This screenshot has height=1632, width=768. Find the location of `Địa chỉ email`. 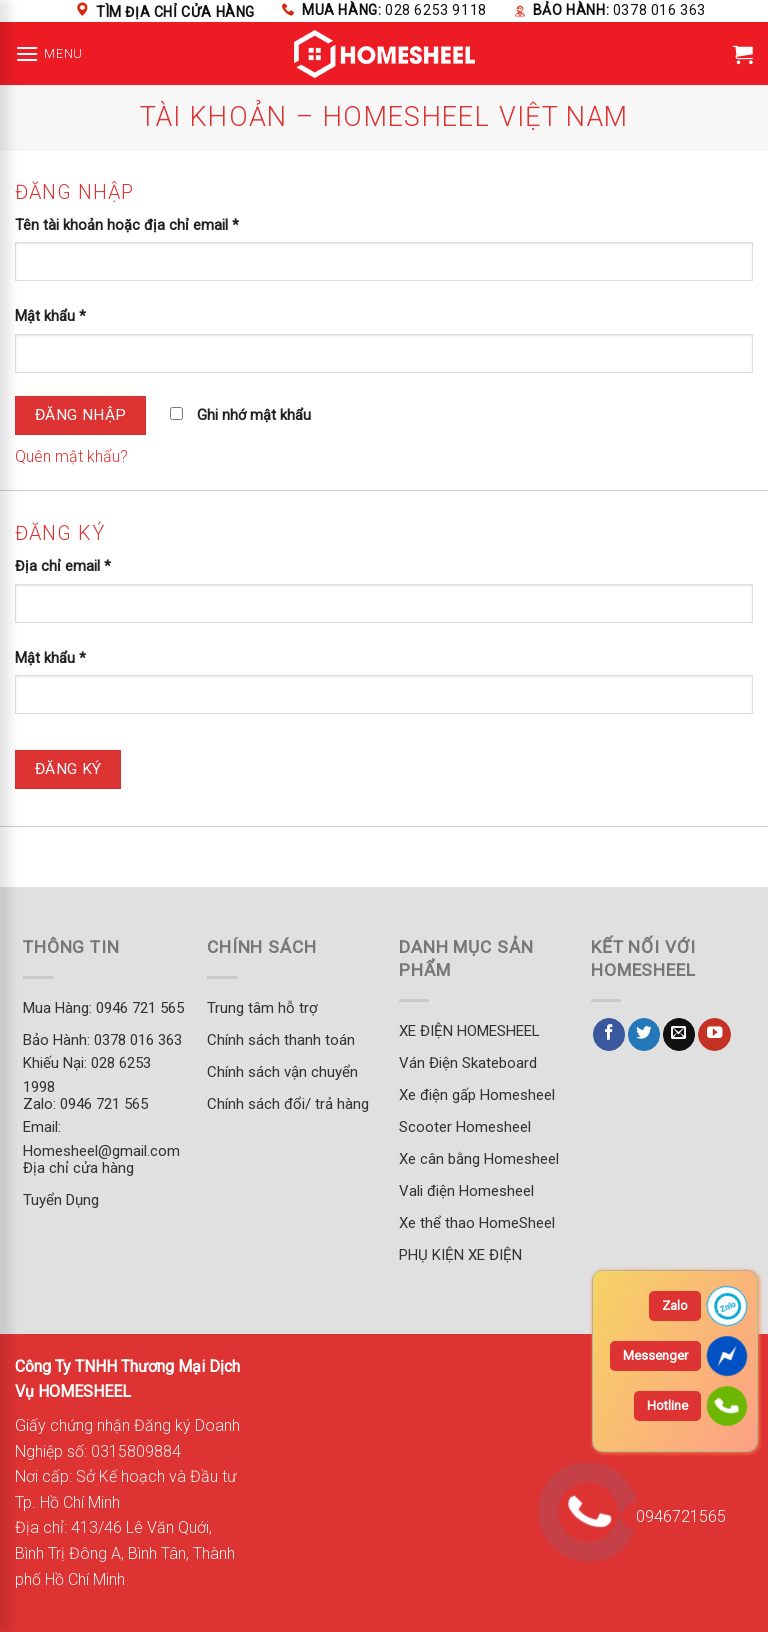

Địa chỉ email is located at coordinates (63, 566).